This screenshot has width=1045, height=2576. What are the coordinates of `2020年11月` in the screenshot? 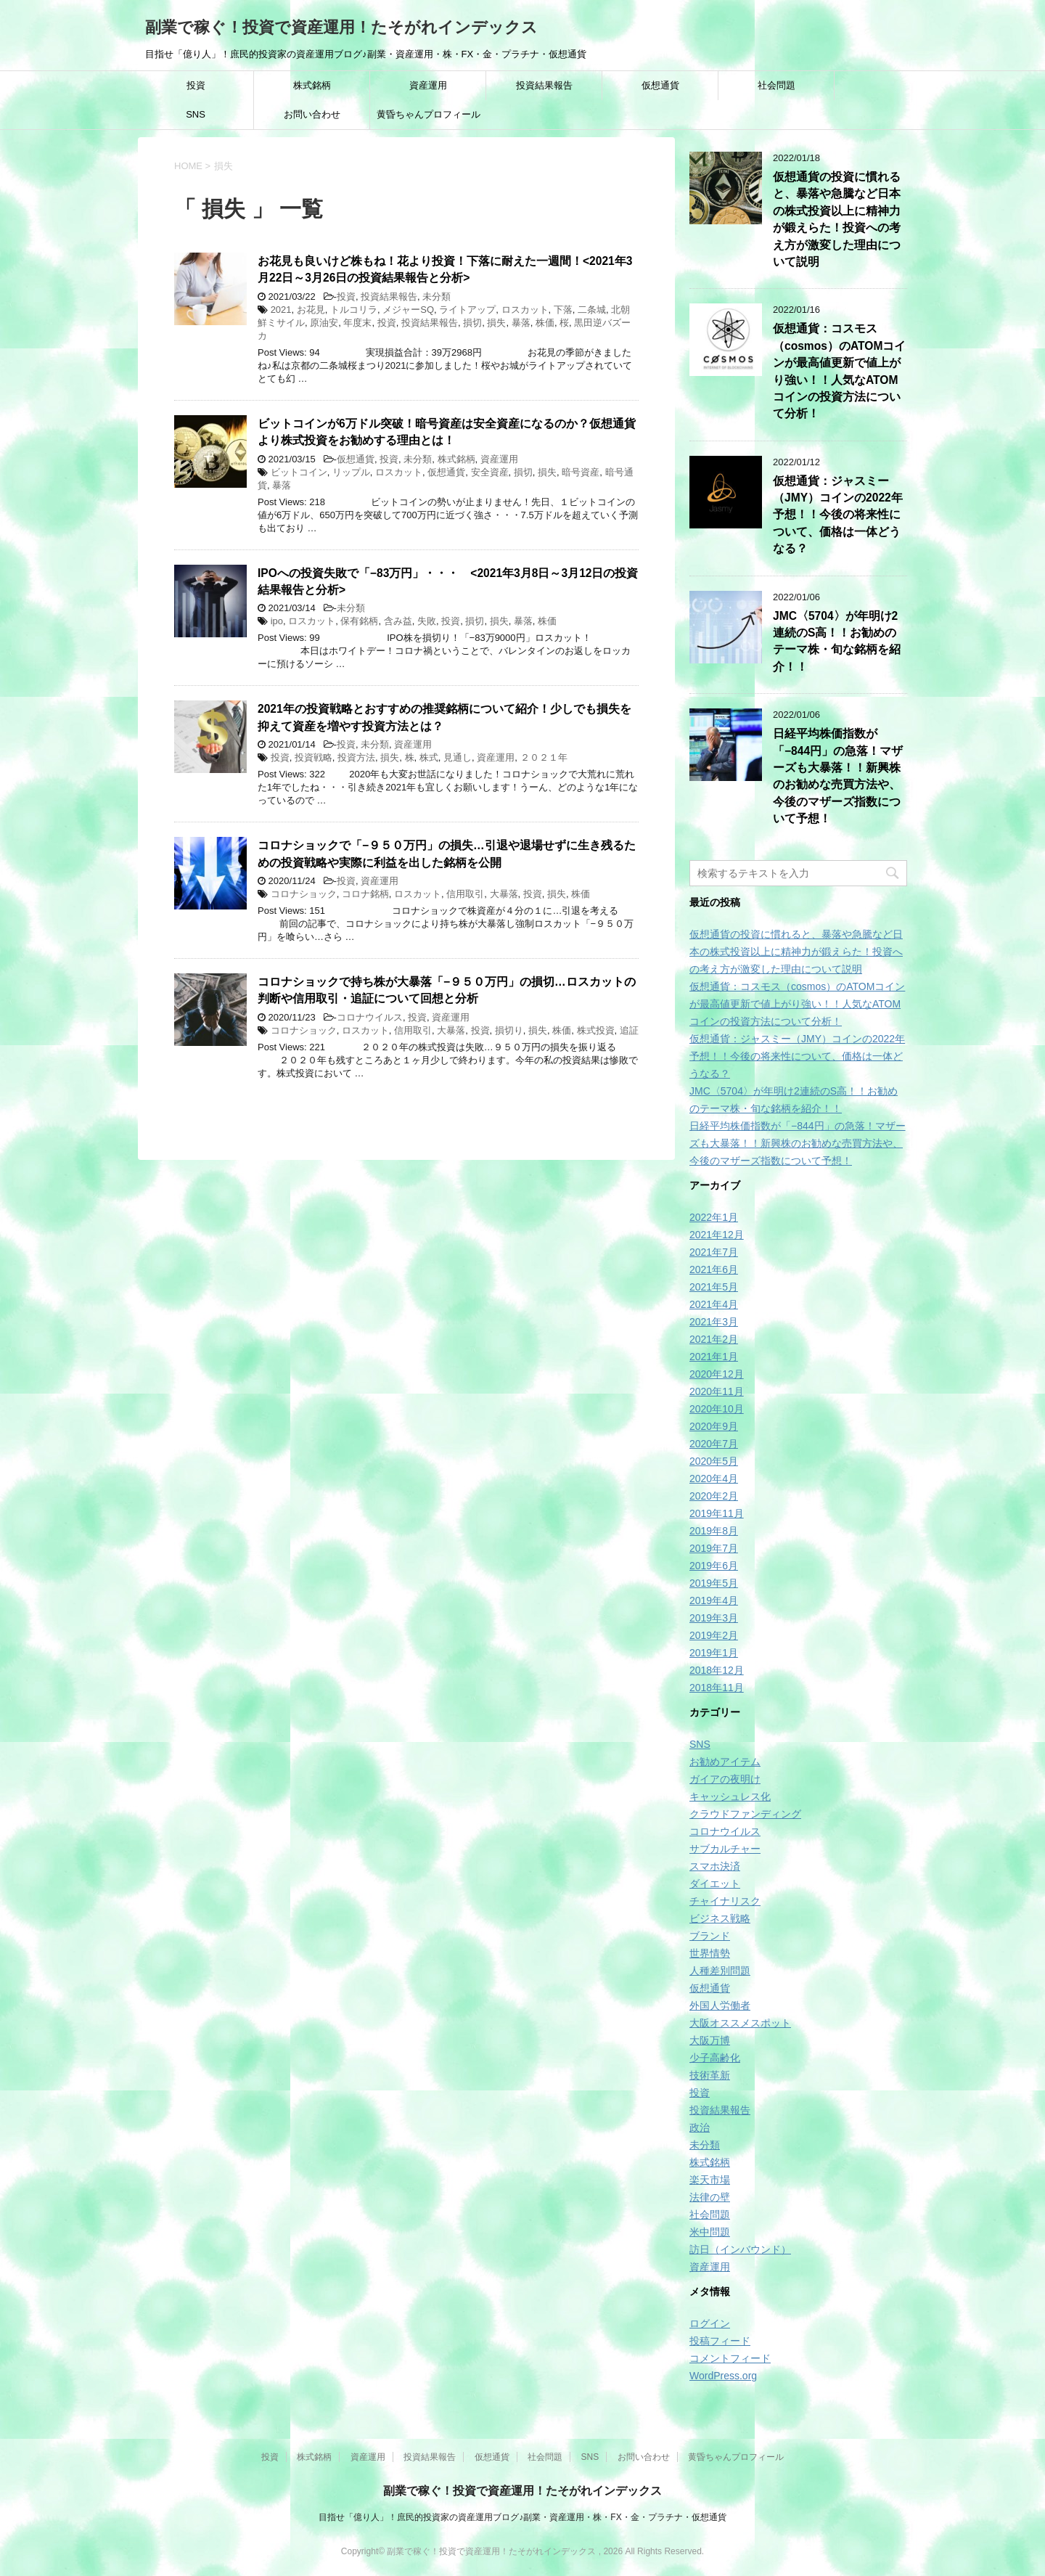 It's located at (716, 1391).